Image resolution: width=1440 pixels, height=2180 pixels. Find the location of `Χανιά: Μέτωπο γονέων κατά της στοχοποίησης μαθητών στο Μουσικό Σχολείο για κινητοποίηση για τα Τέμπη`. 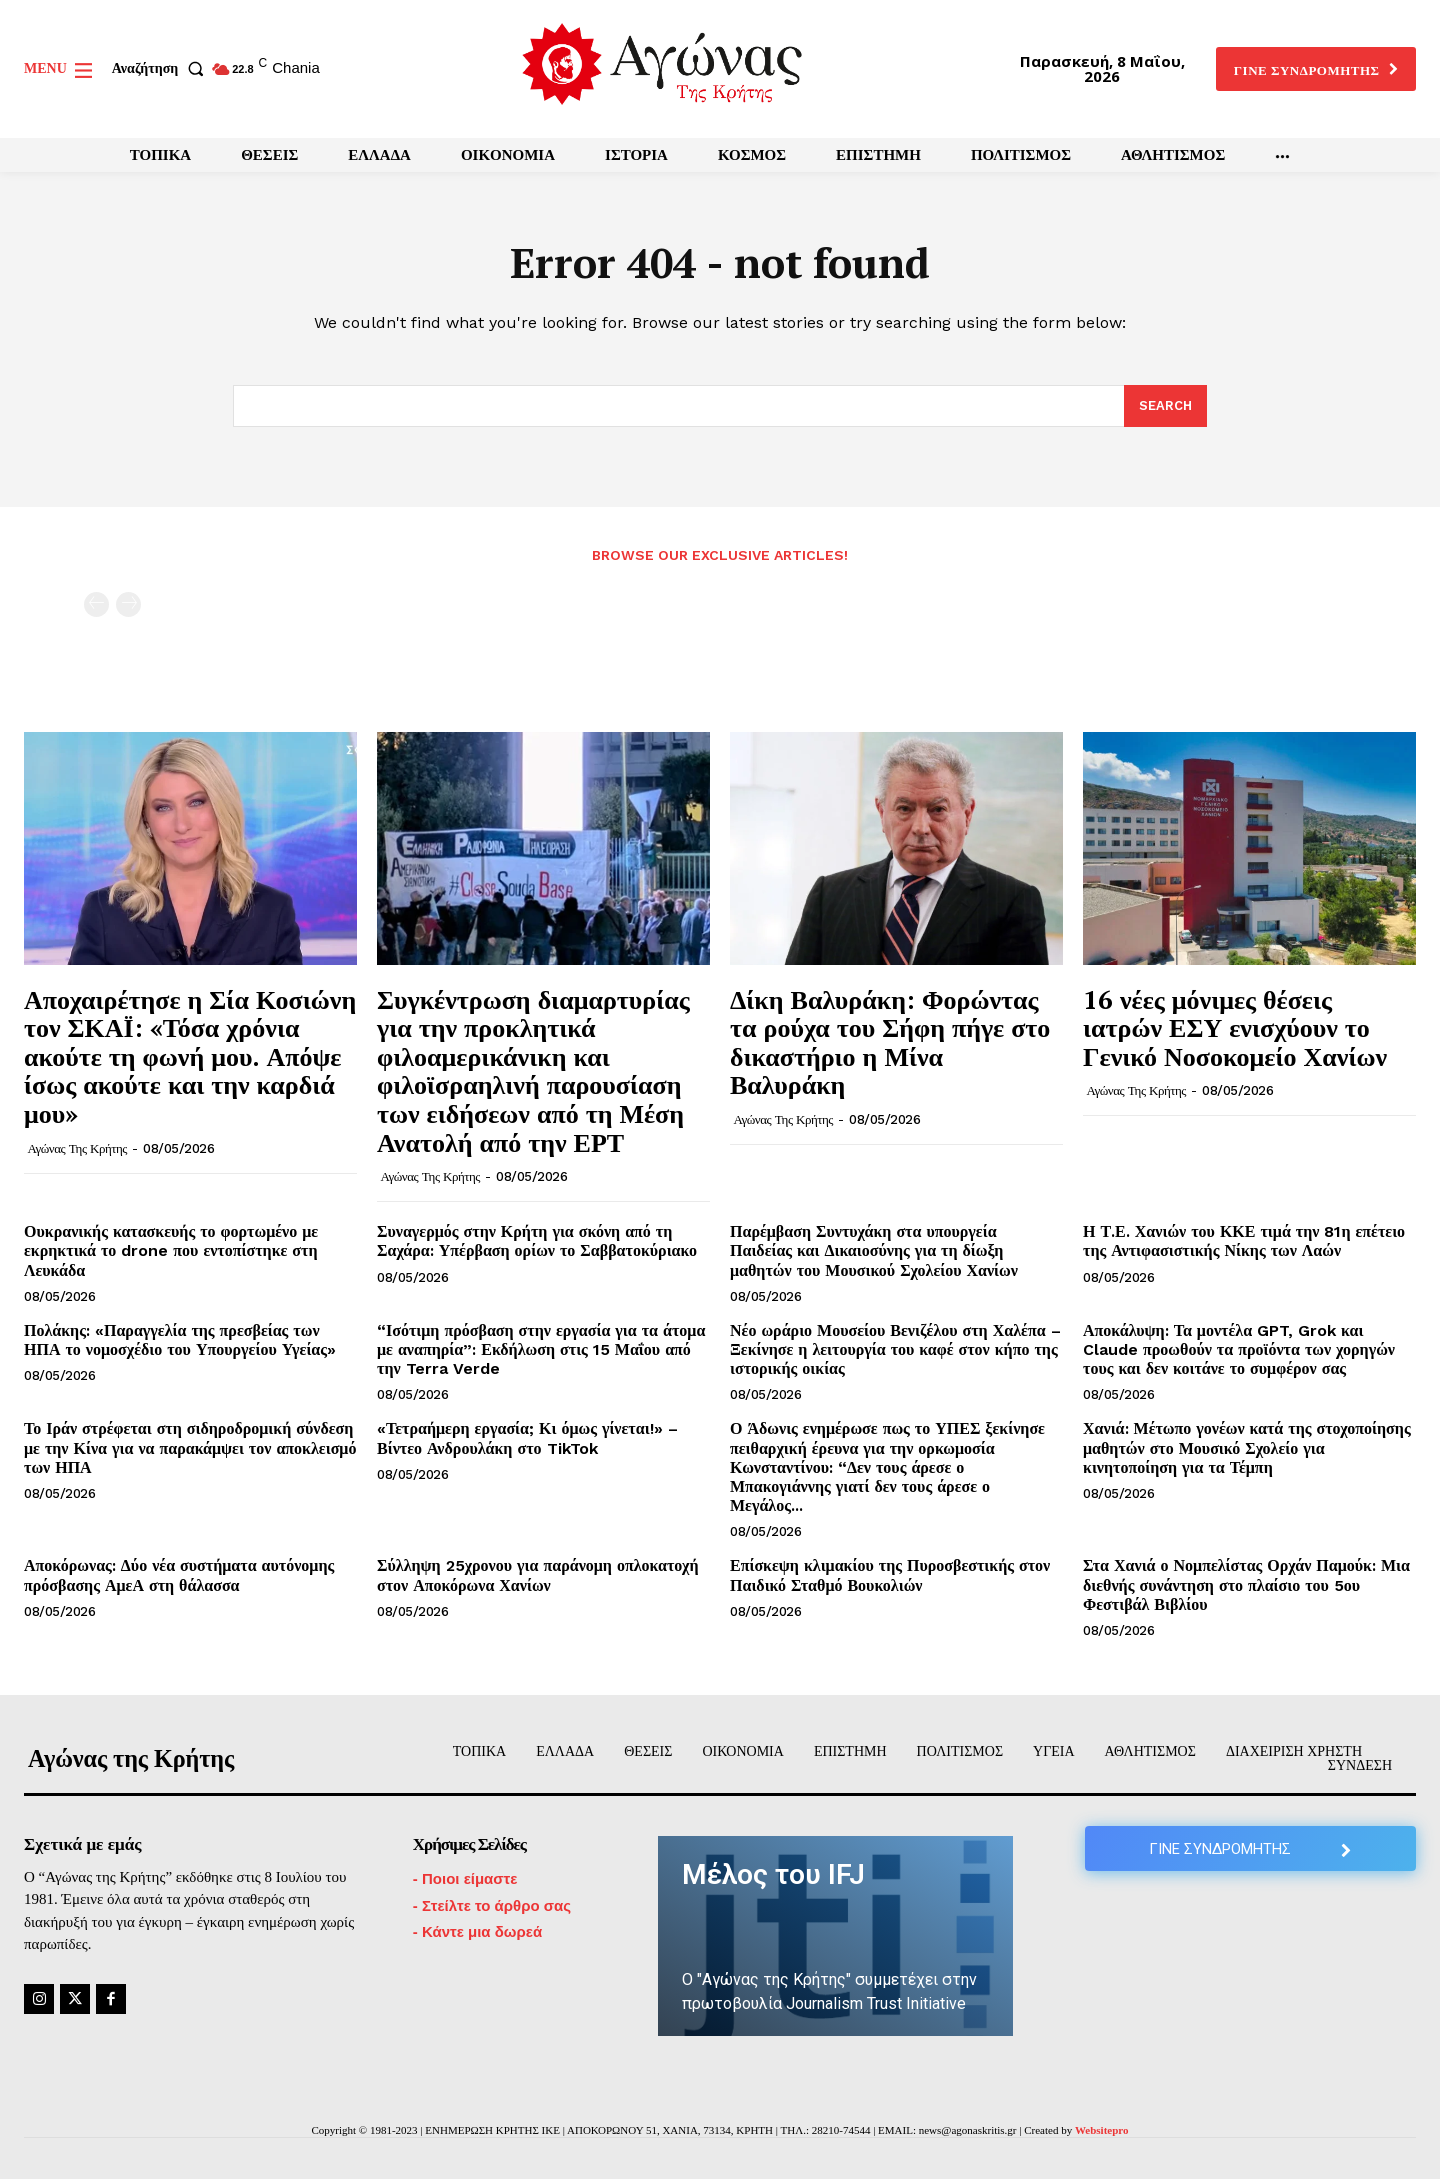

Χανιά: Μέτωπο γονέων κατά της στοχοποίησης μαθητών στο Μουσικό Σχολείο για κινητοποίηση για τα Τέμπη is located at coordinates (1247, 1448).